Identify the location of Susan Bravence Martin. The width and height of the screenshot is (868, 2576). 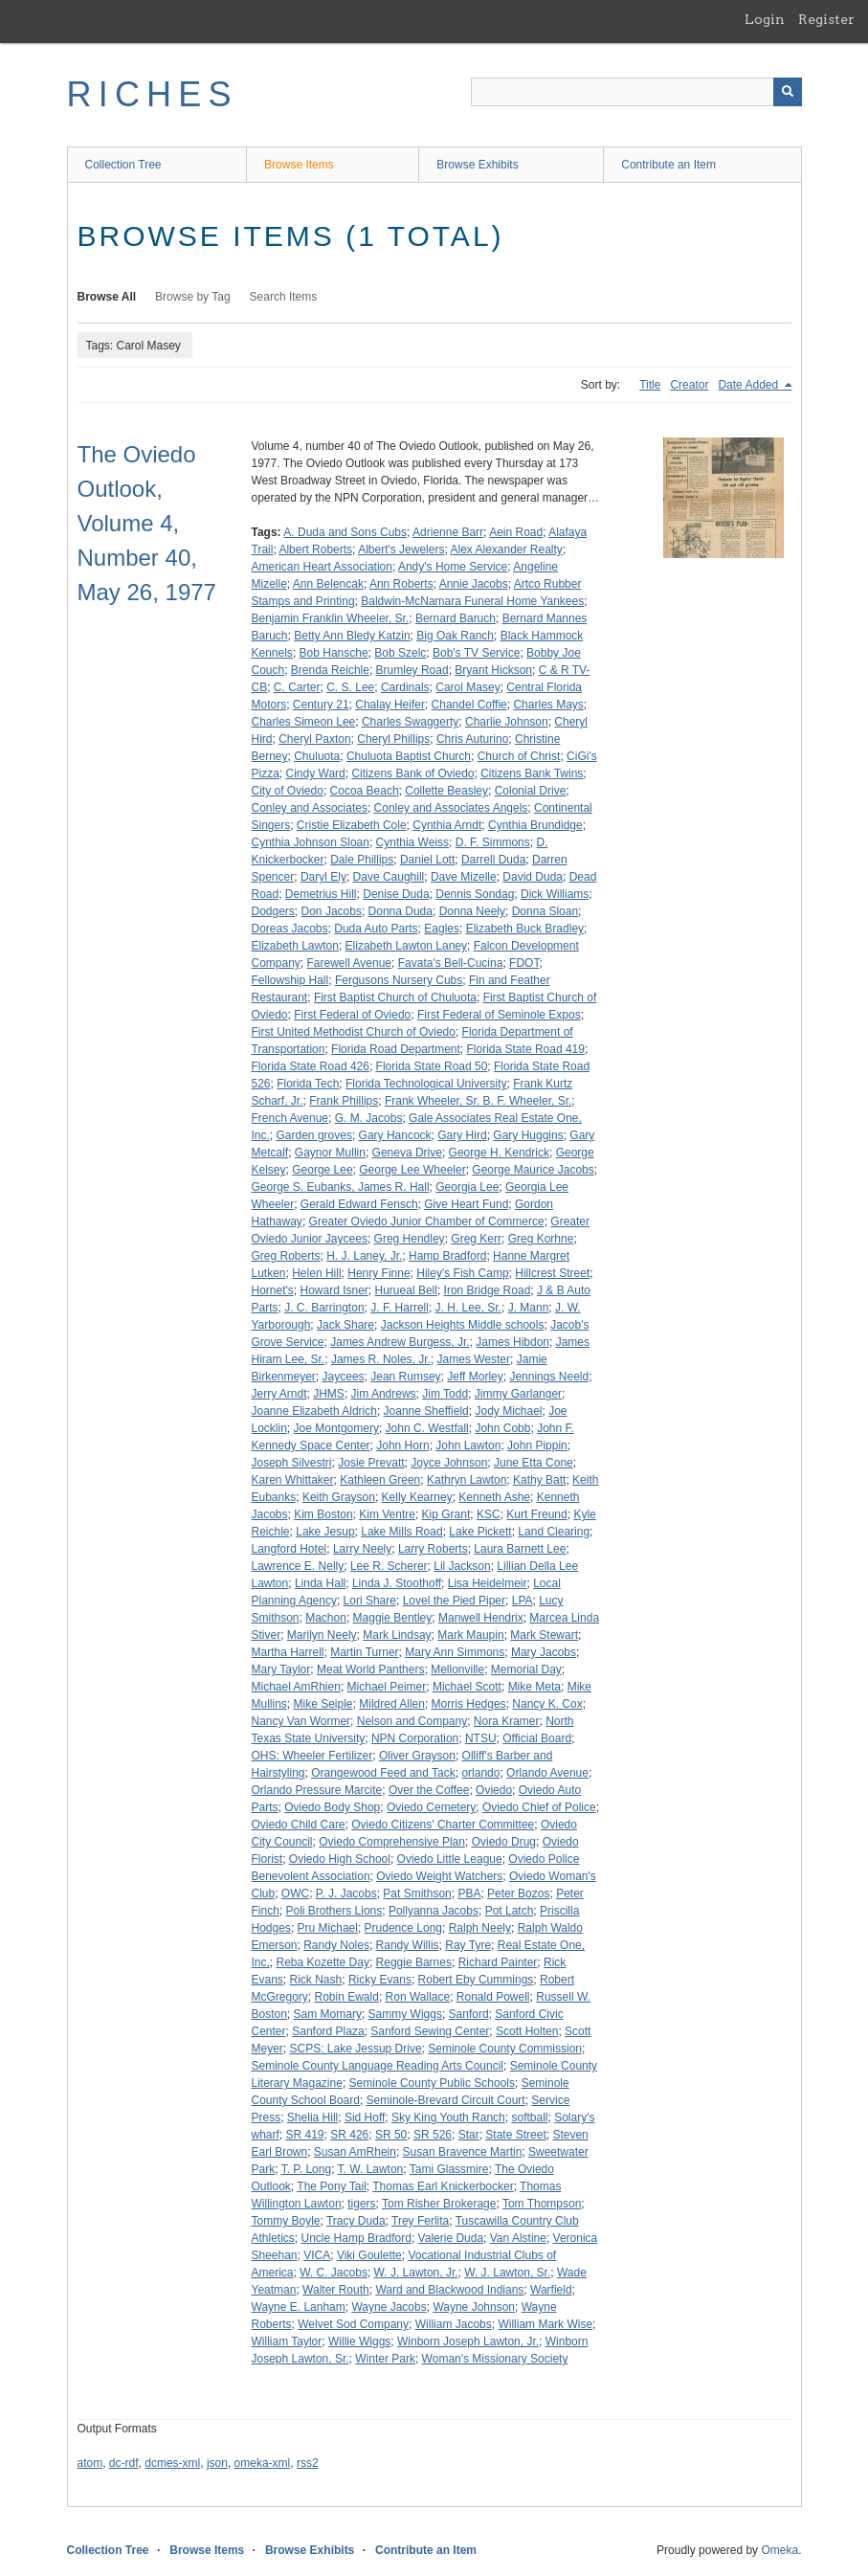
(463, 2152).